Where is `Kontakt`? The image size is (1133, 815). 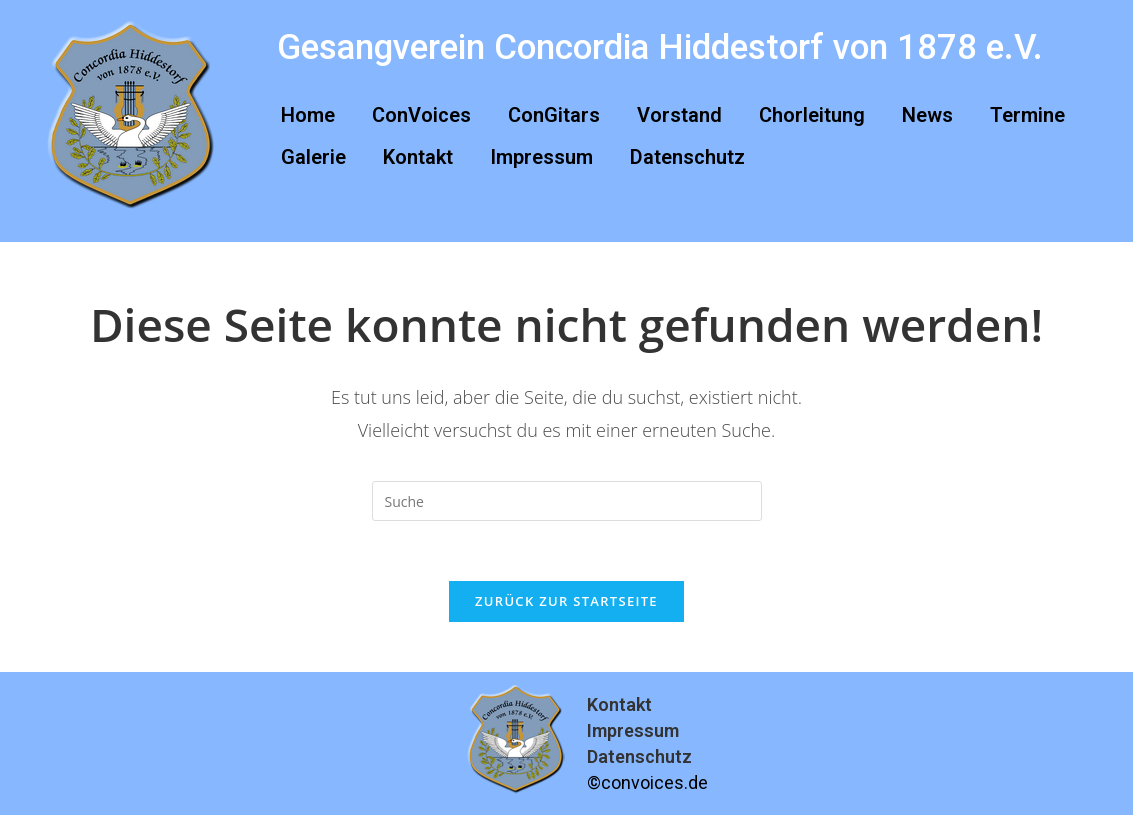
Kontakt is located at coordinates (418, 157).